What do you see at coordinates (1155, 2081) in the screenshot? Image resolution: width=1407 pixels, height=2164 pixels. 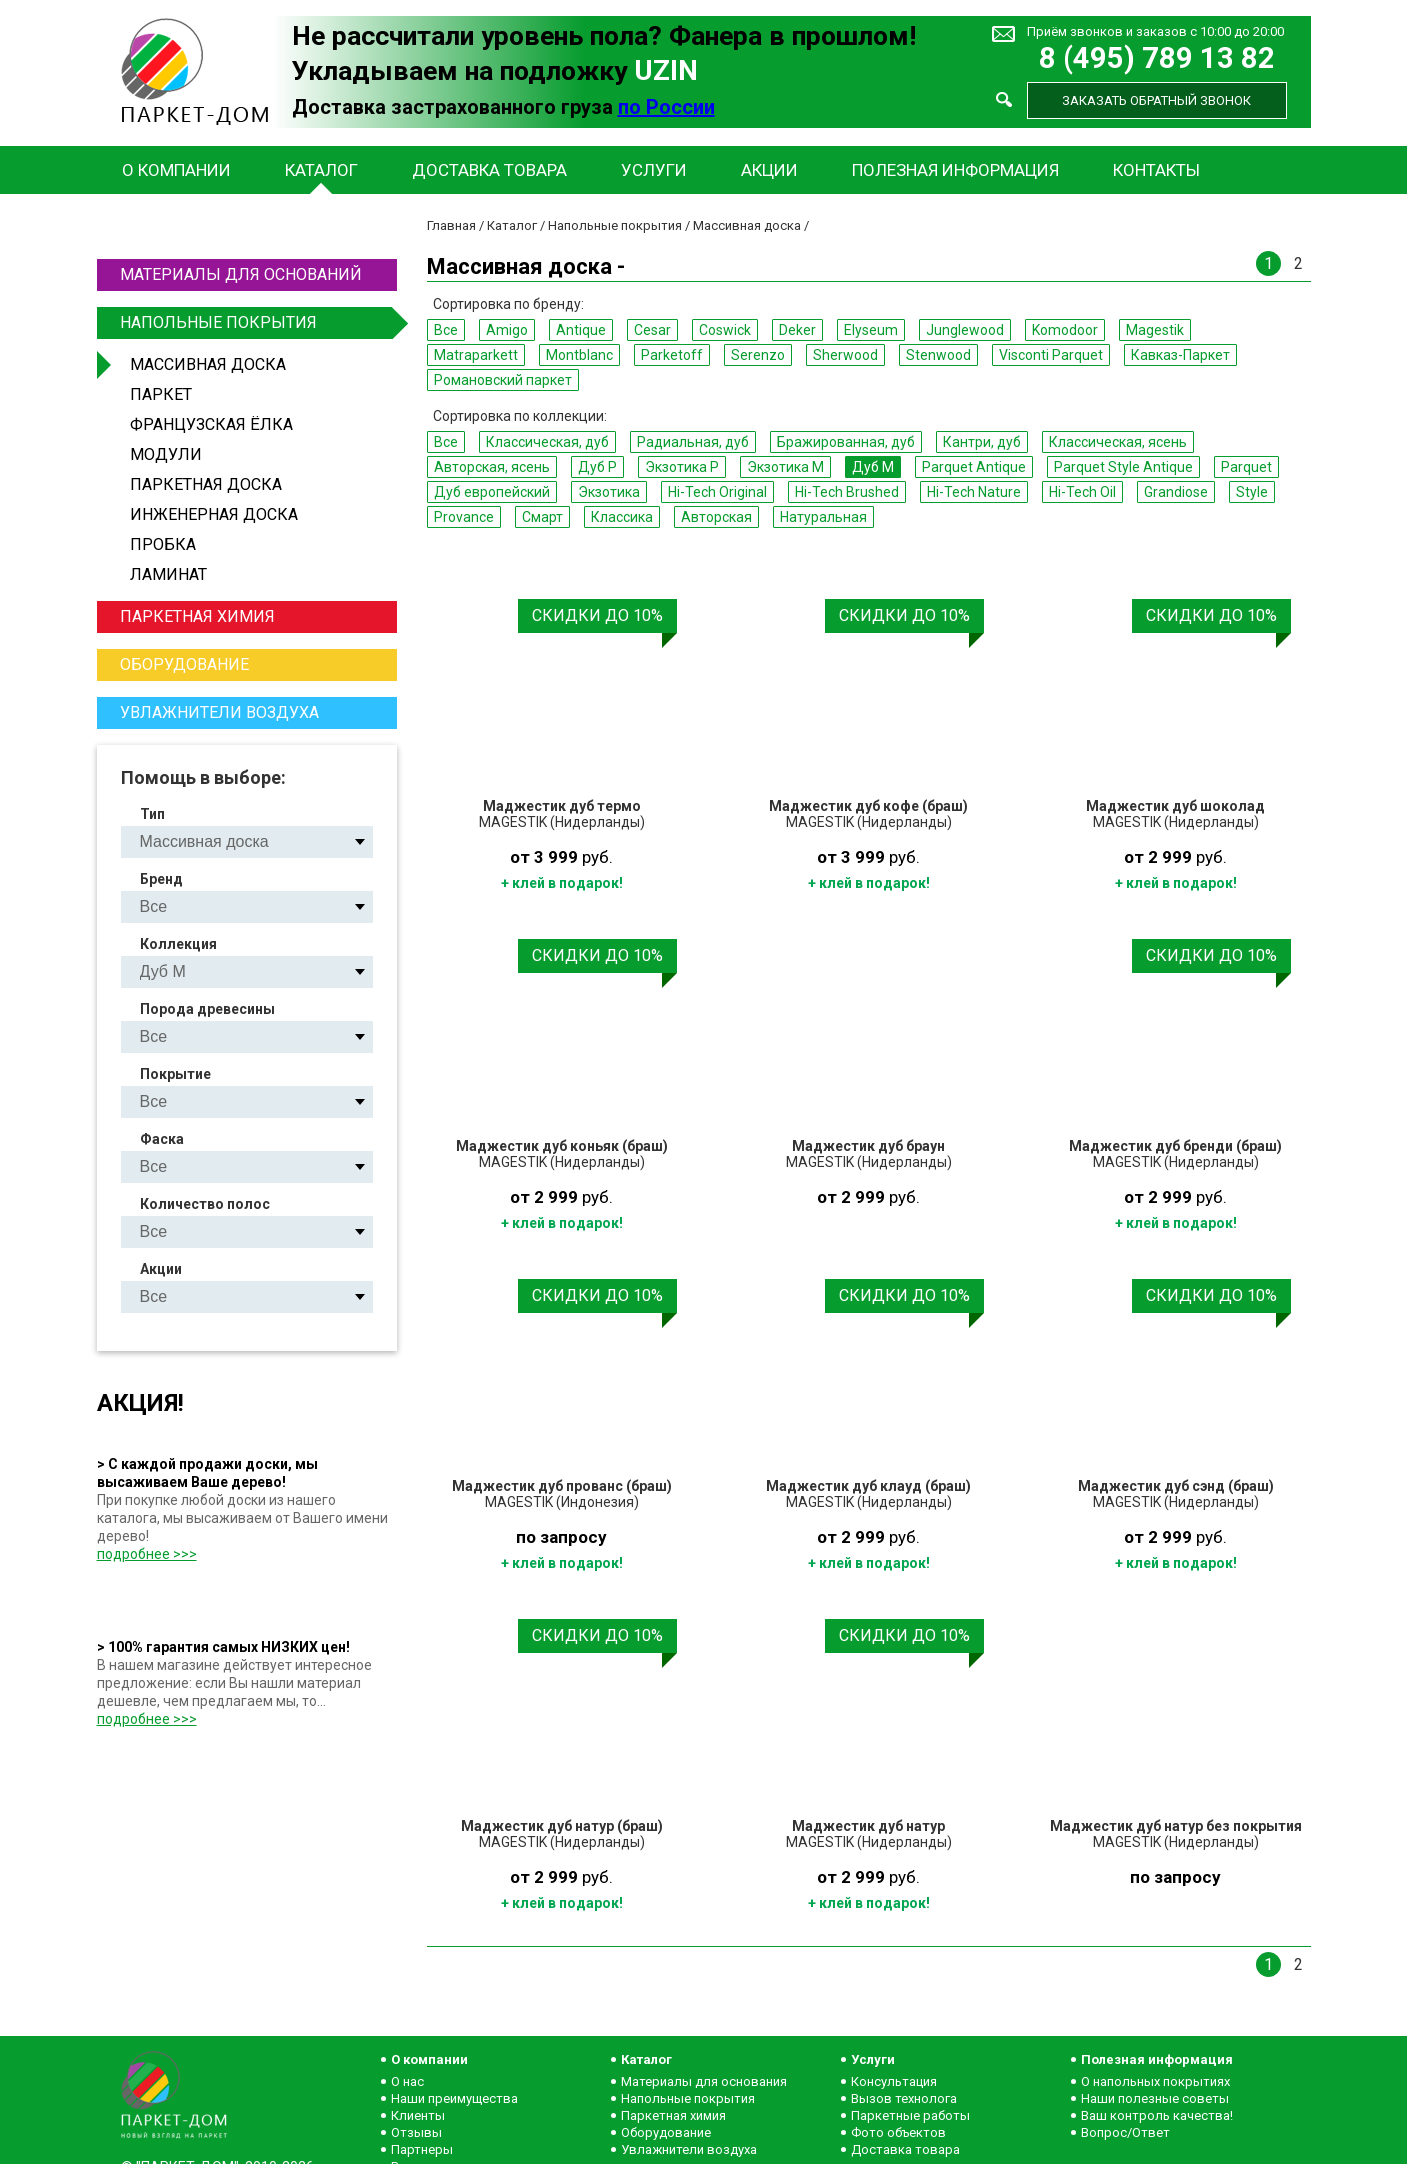 I see `О напольных покрытиях` at bounding box center [1155, 2081].